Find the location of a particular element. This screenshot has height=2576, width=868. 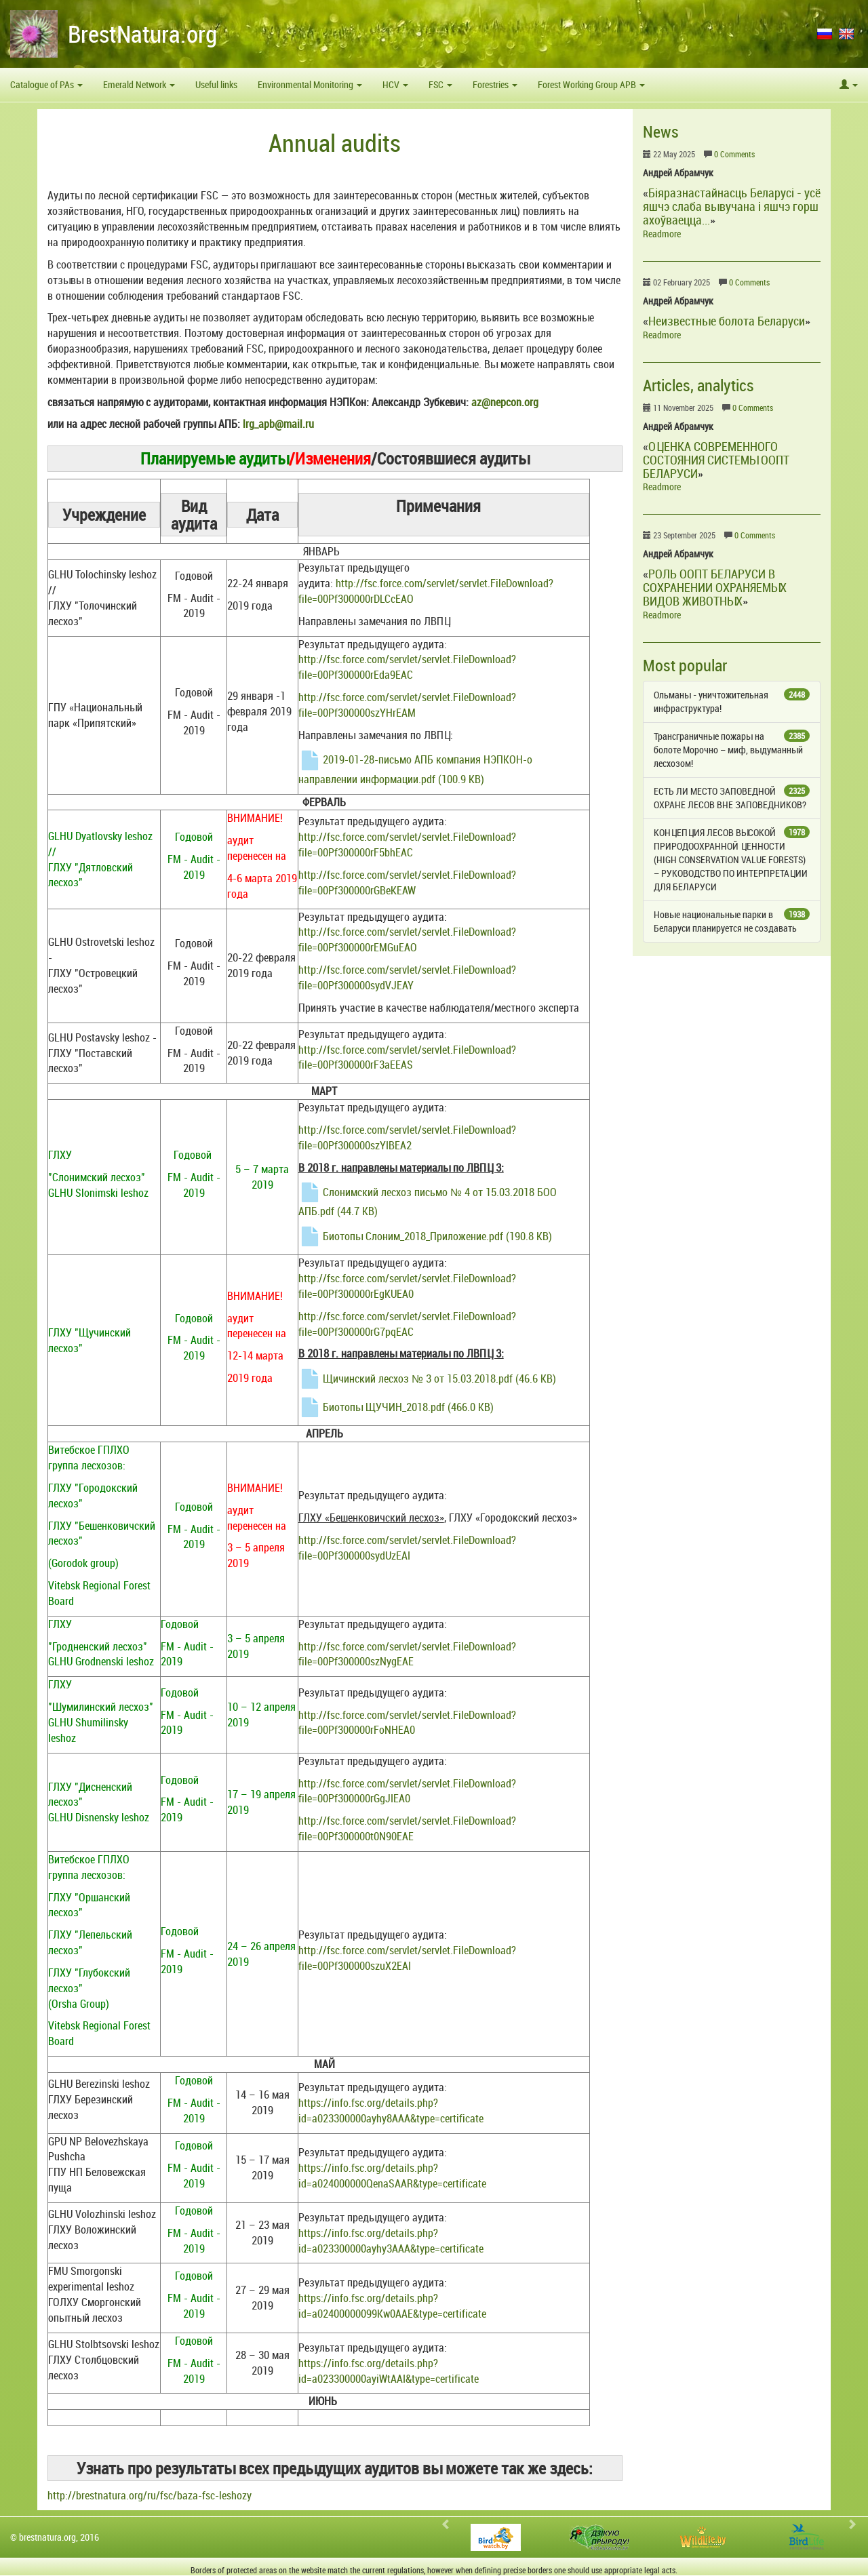

https://info.fsc.org/details.php?id=a02400000099Kw0AAE&type=certificate is located at coordinates (392, 2306).